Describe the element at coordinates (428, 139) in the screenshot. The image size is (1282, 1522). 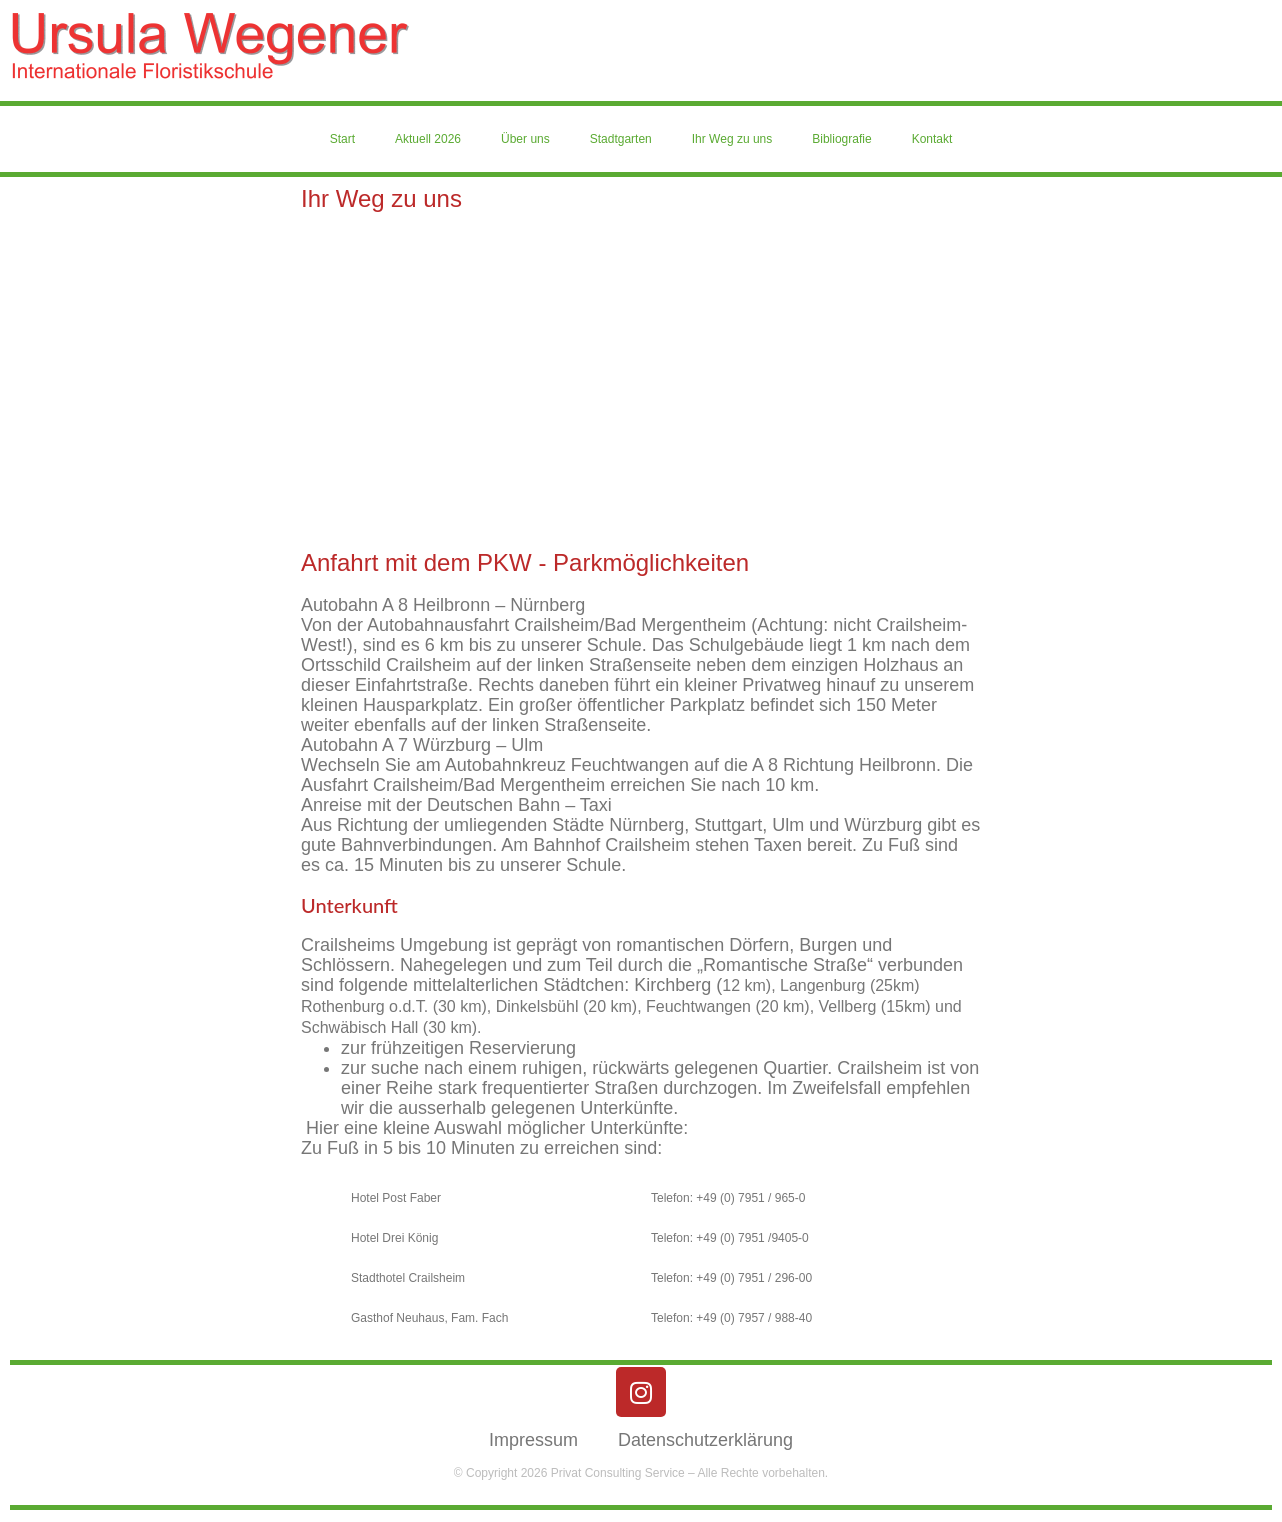
I see `Aktuell 2026` at that location.